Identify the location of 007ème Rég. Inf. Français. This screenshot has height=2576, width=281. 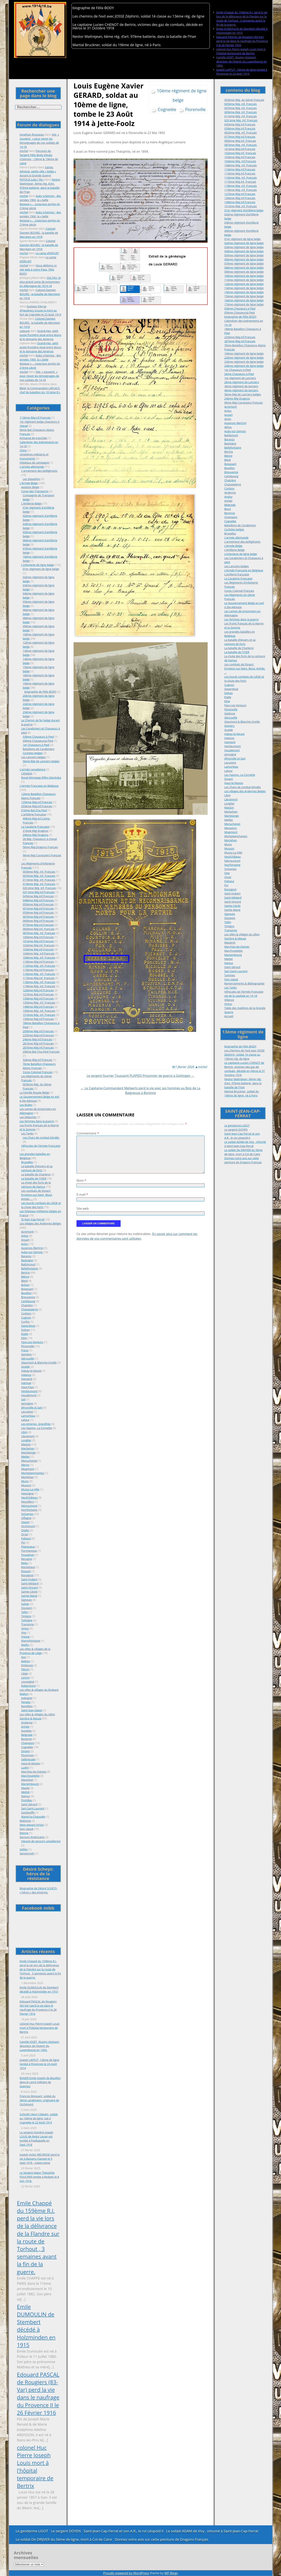
(39, 876).